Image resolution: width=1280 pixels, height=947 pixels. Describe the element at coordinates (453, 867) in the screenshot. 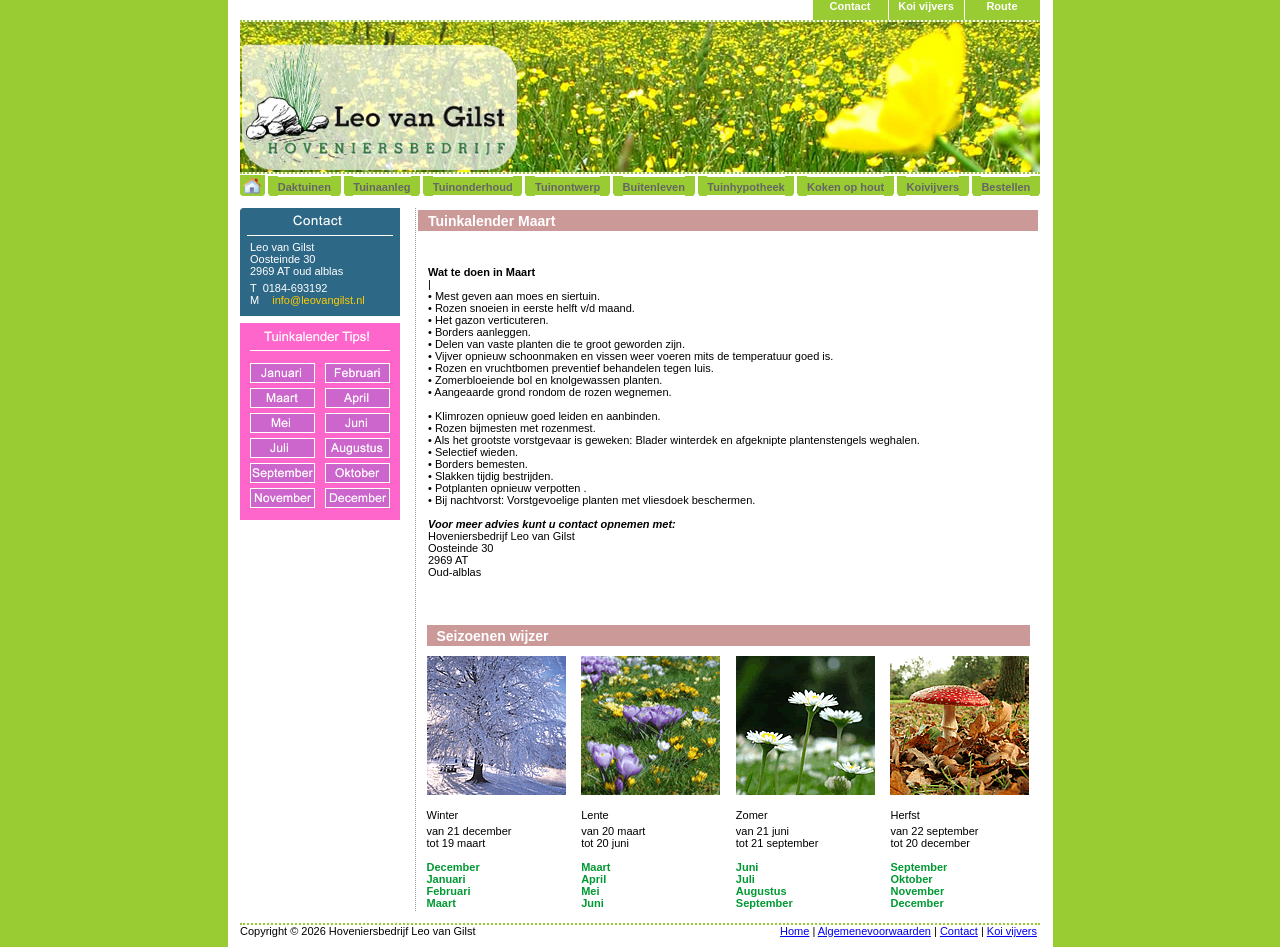

I see `December` at that location.